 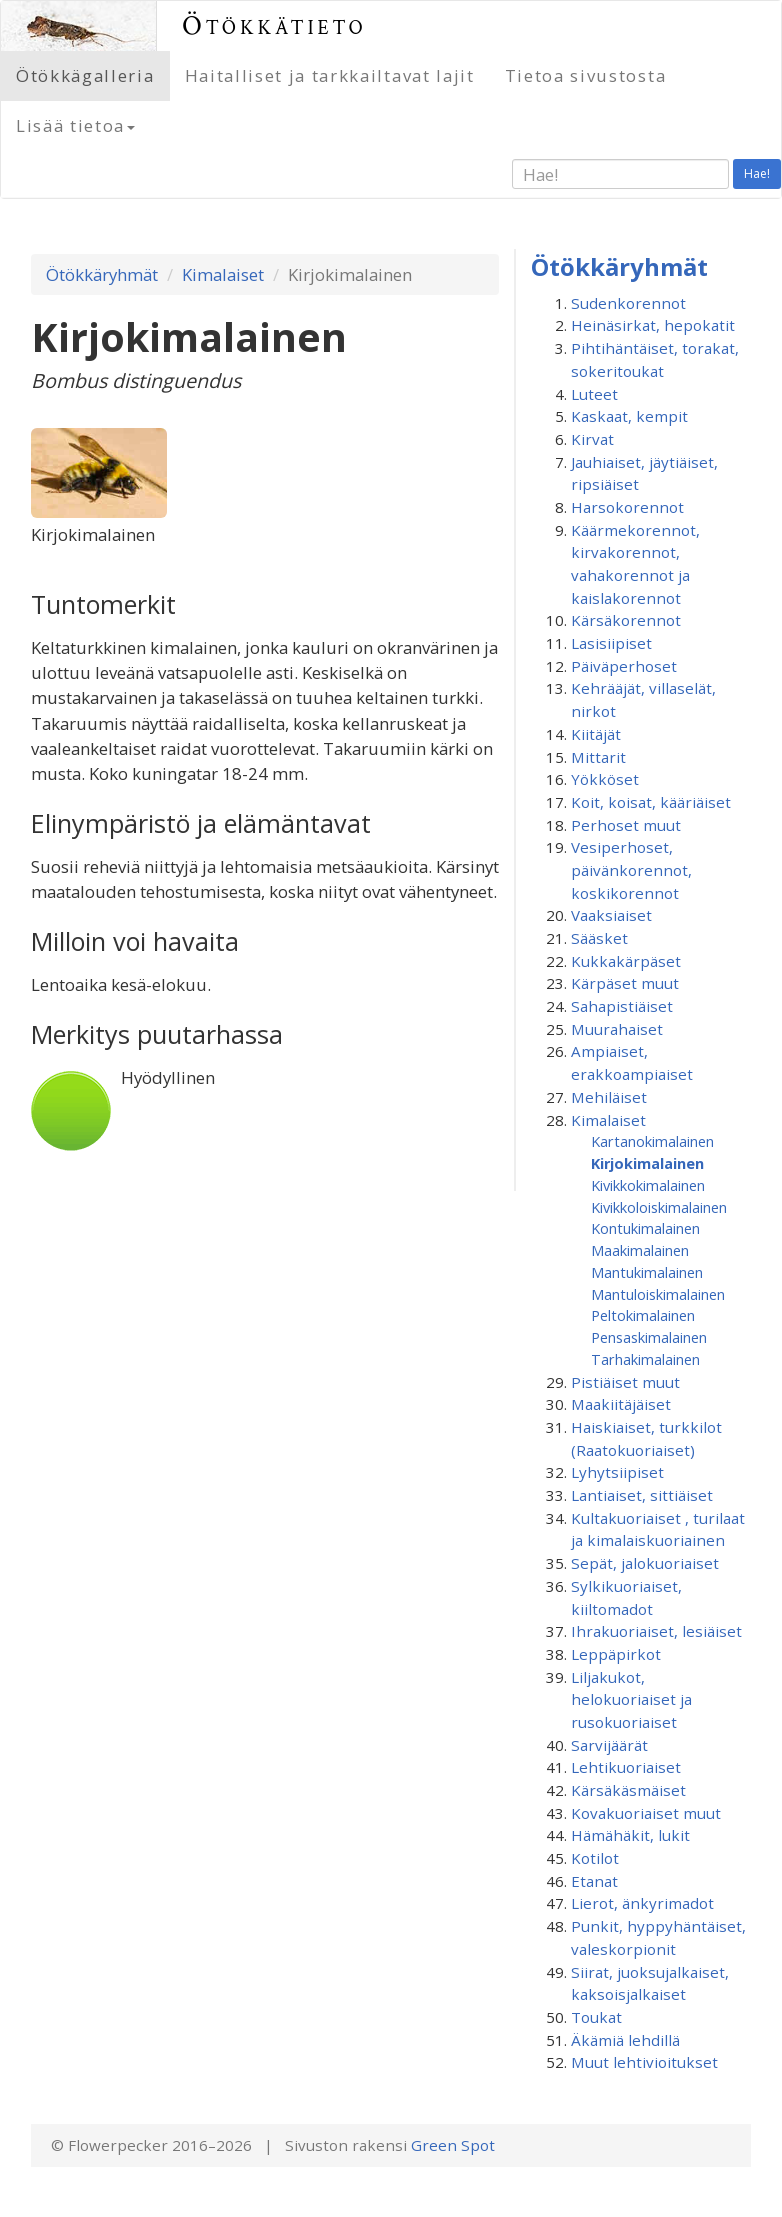 What do you see at coordinates (616, 1654) in the screenshot?
I see `Leppäpirkot` at bounding box center [616, 1654].